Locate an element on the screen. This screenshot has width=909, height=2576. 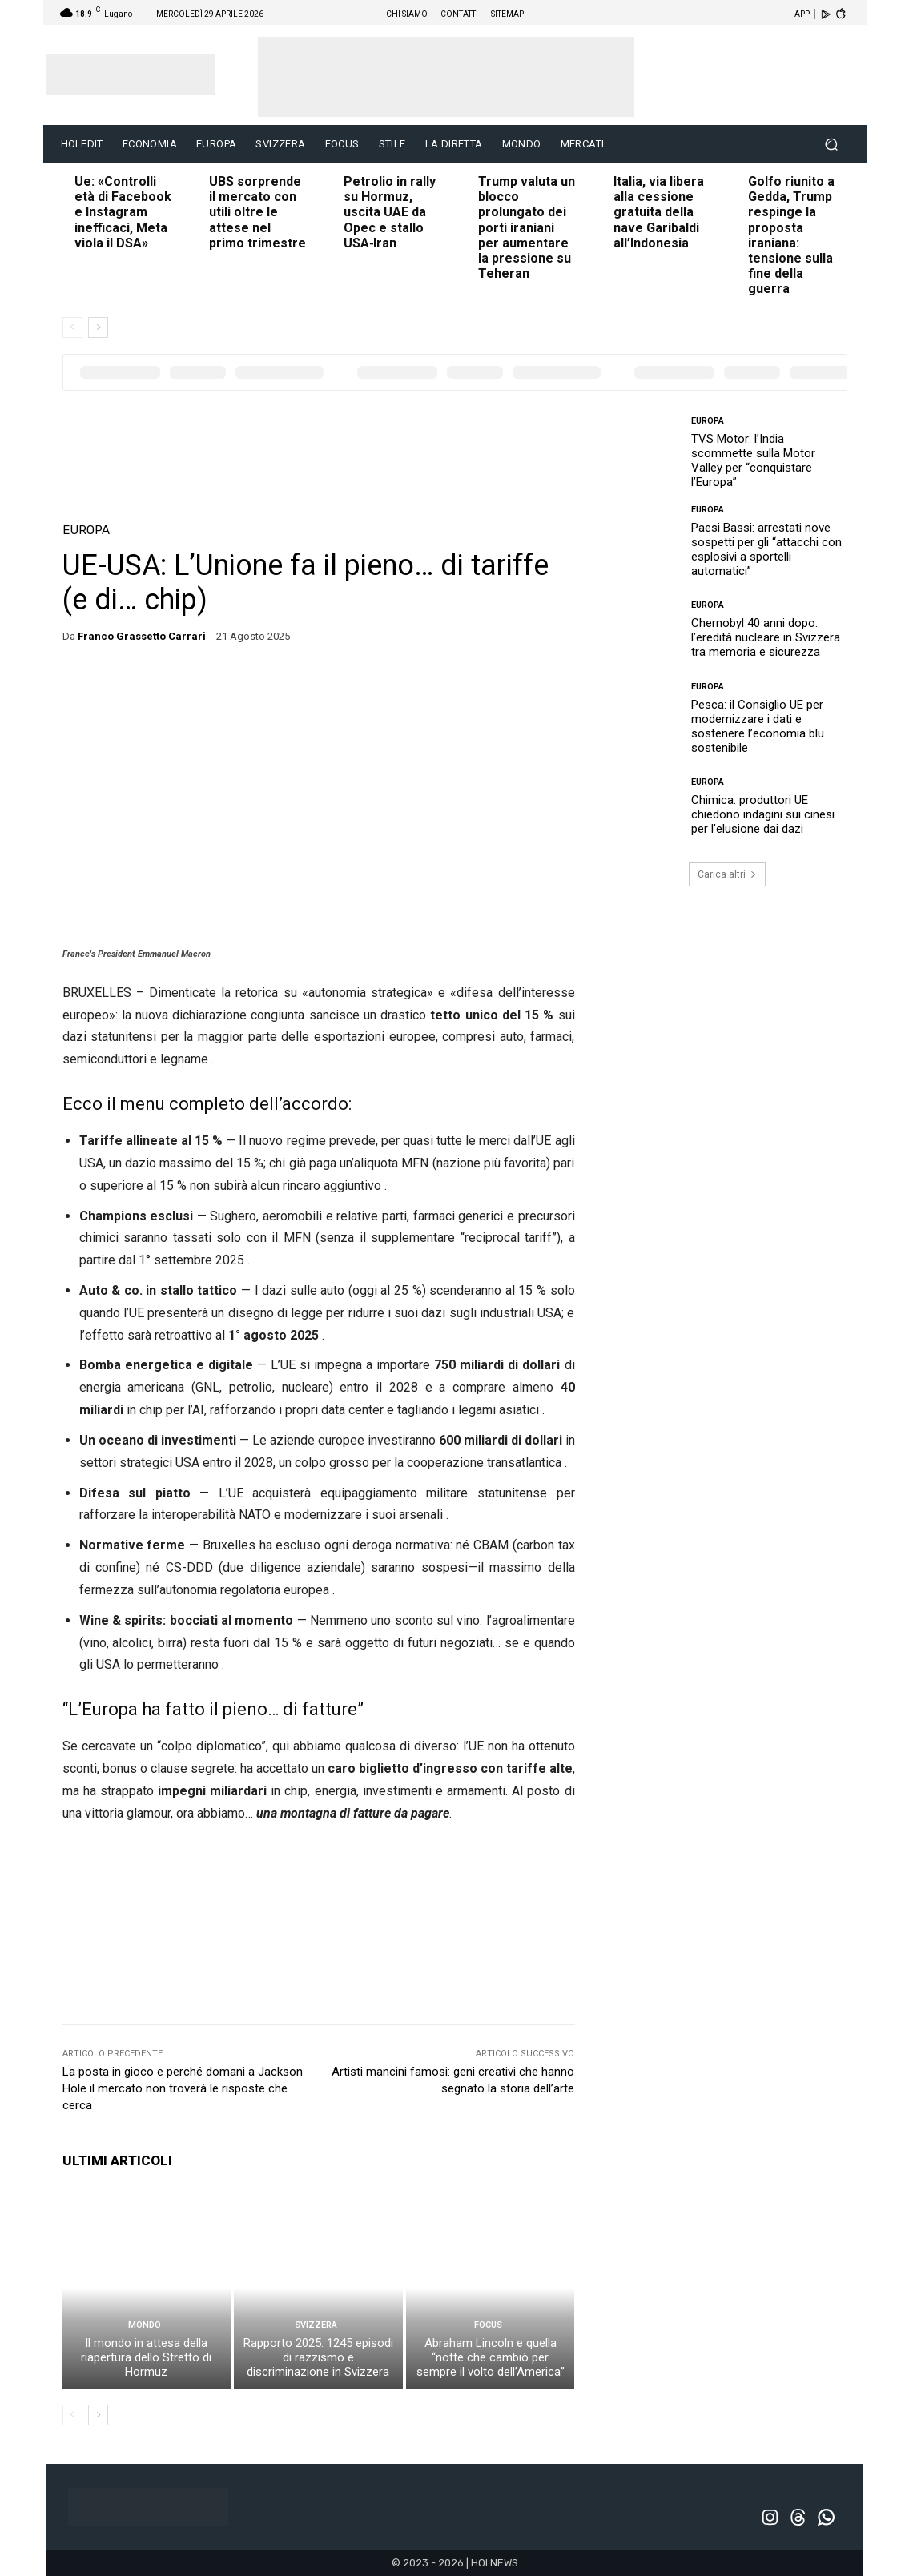
Chernobyl 40 anni dopo: l’eredità nucleare in Svizzera tra memoria e sicurezza is located at coordinates (765, 637).